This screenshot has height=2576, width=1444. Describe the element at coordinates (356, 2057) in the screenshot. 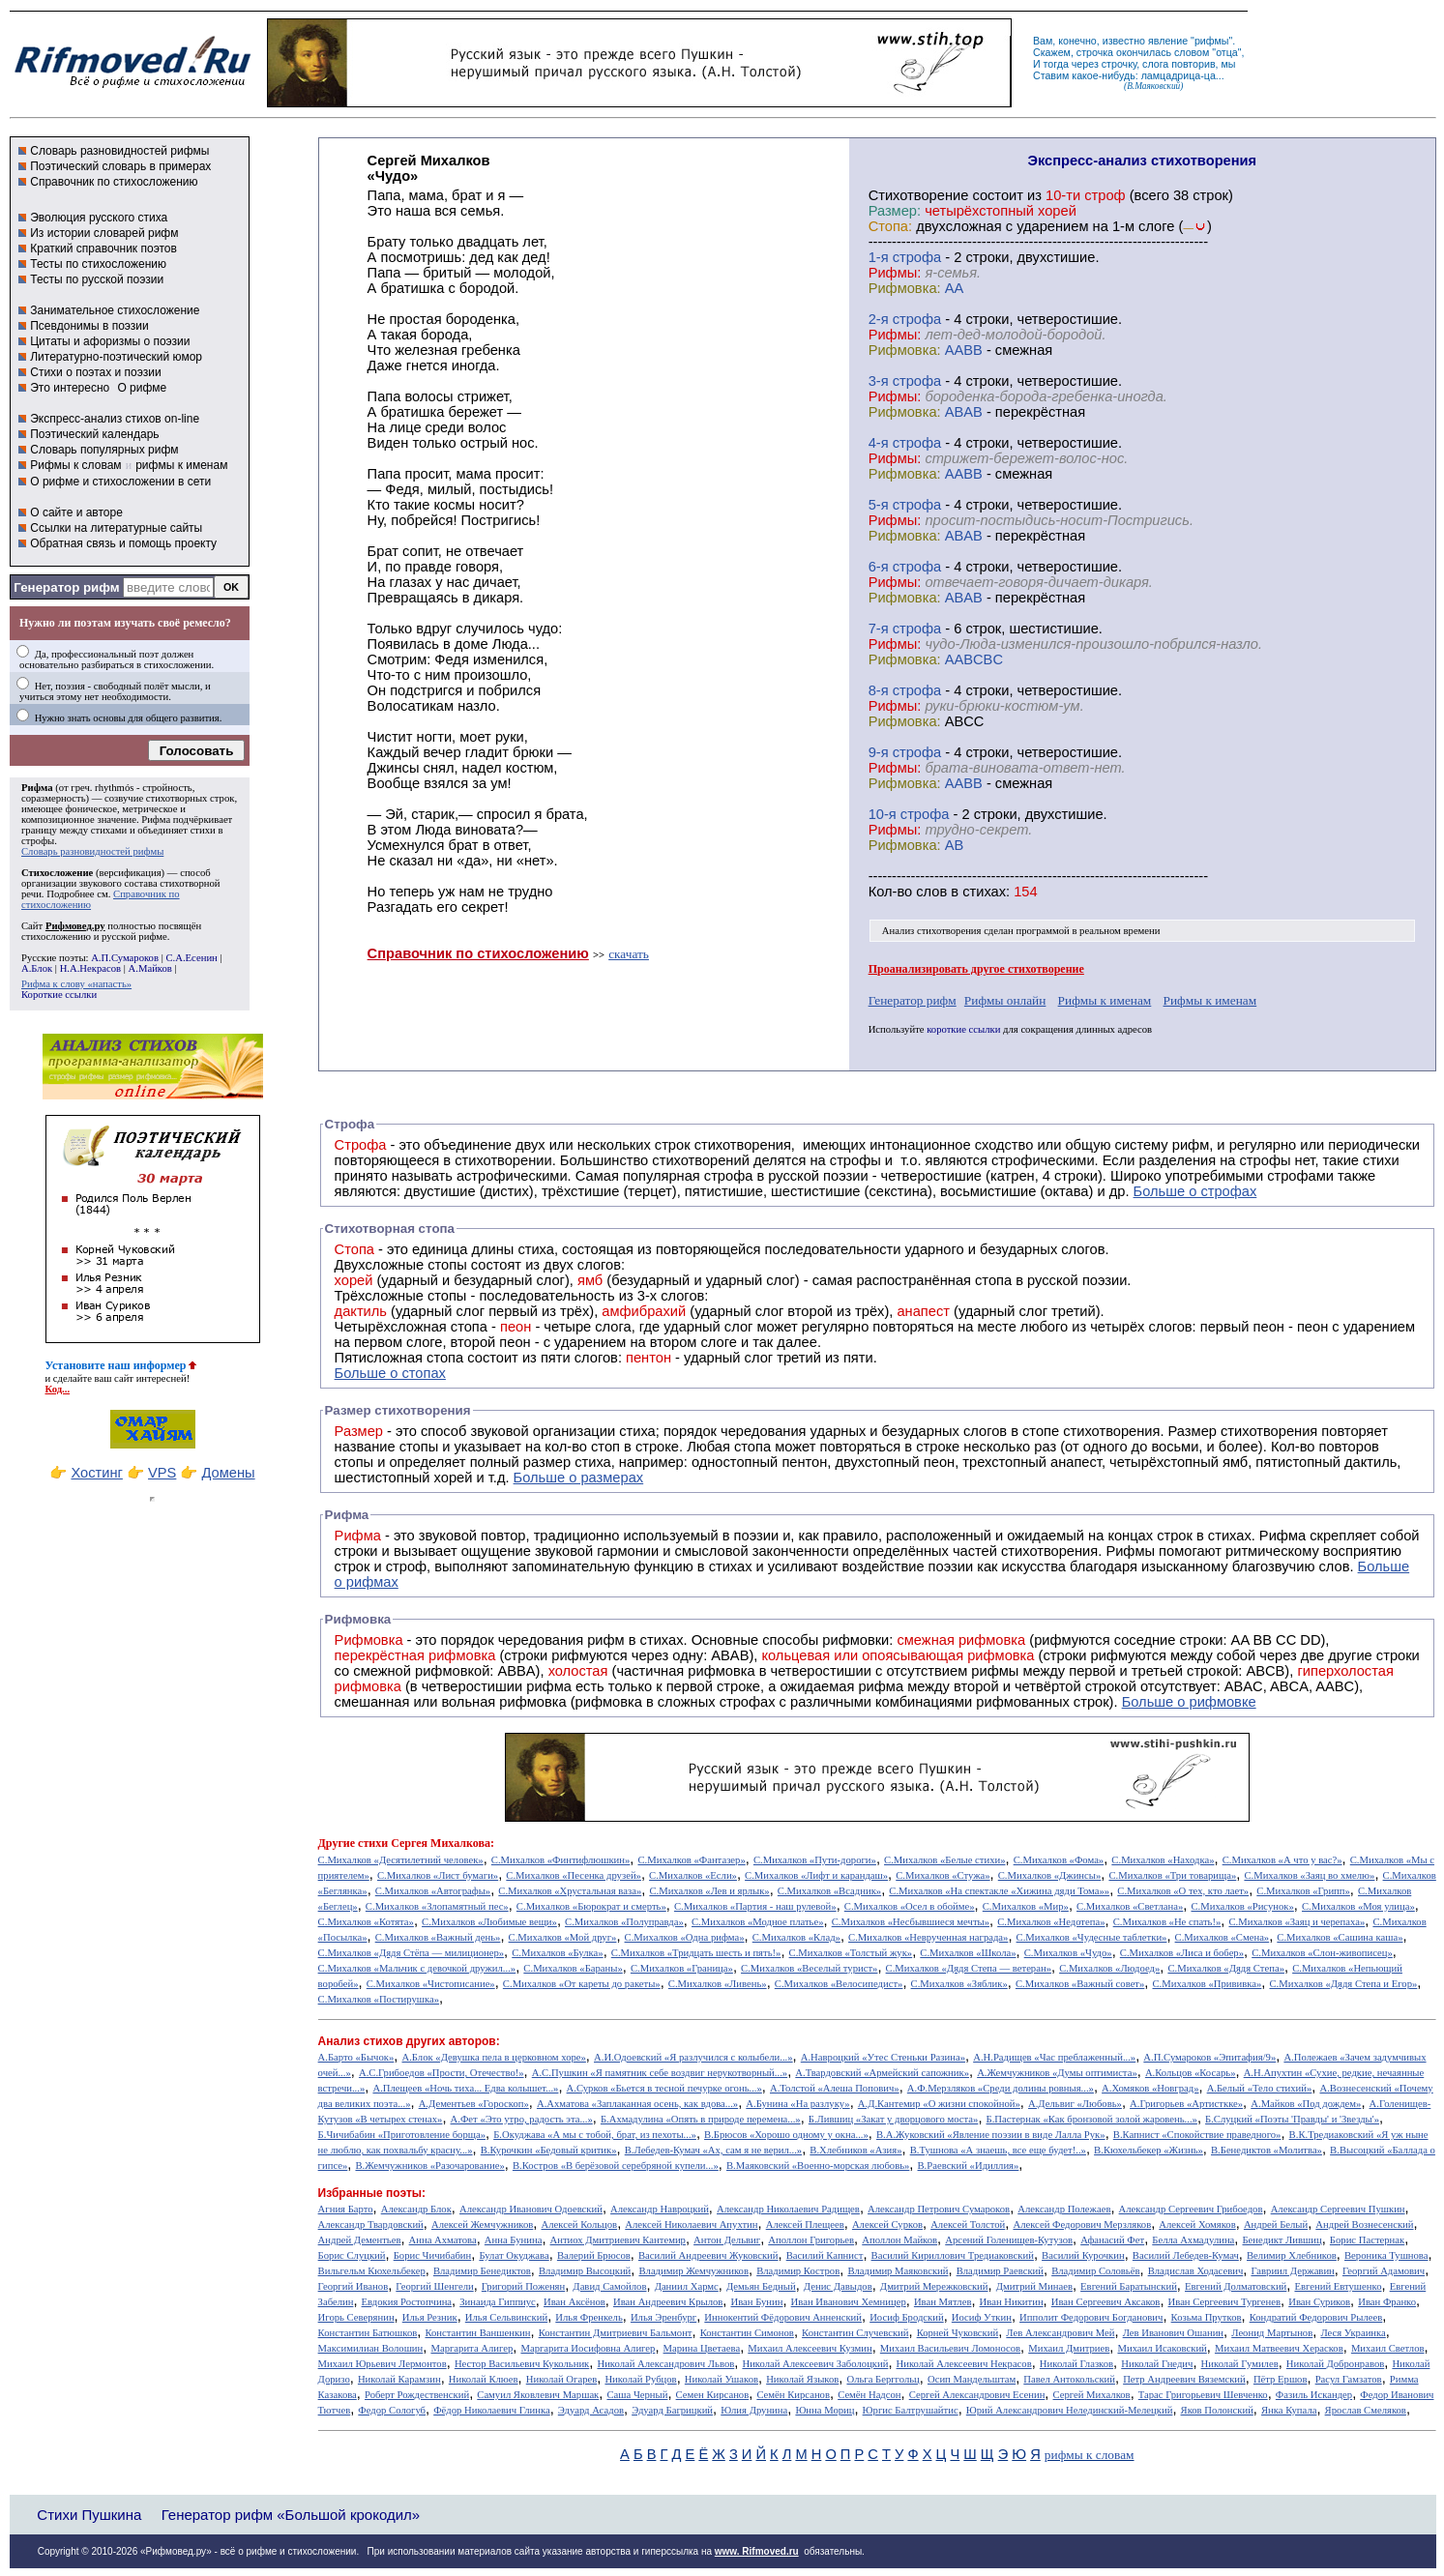

I see `А.Барто «Бычок»` at that location.